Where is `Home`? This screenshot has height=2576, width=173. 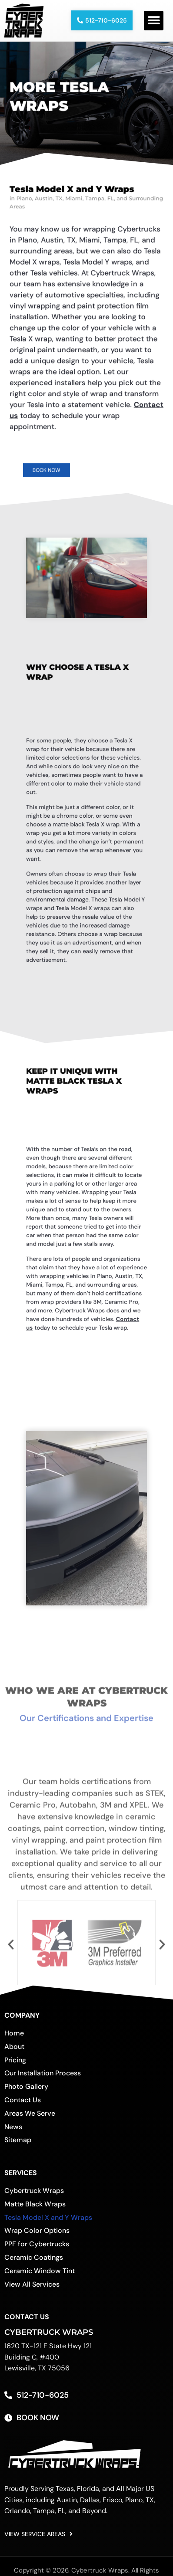
Home is located at coordinates (14, 2039).